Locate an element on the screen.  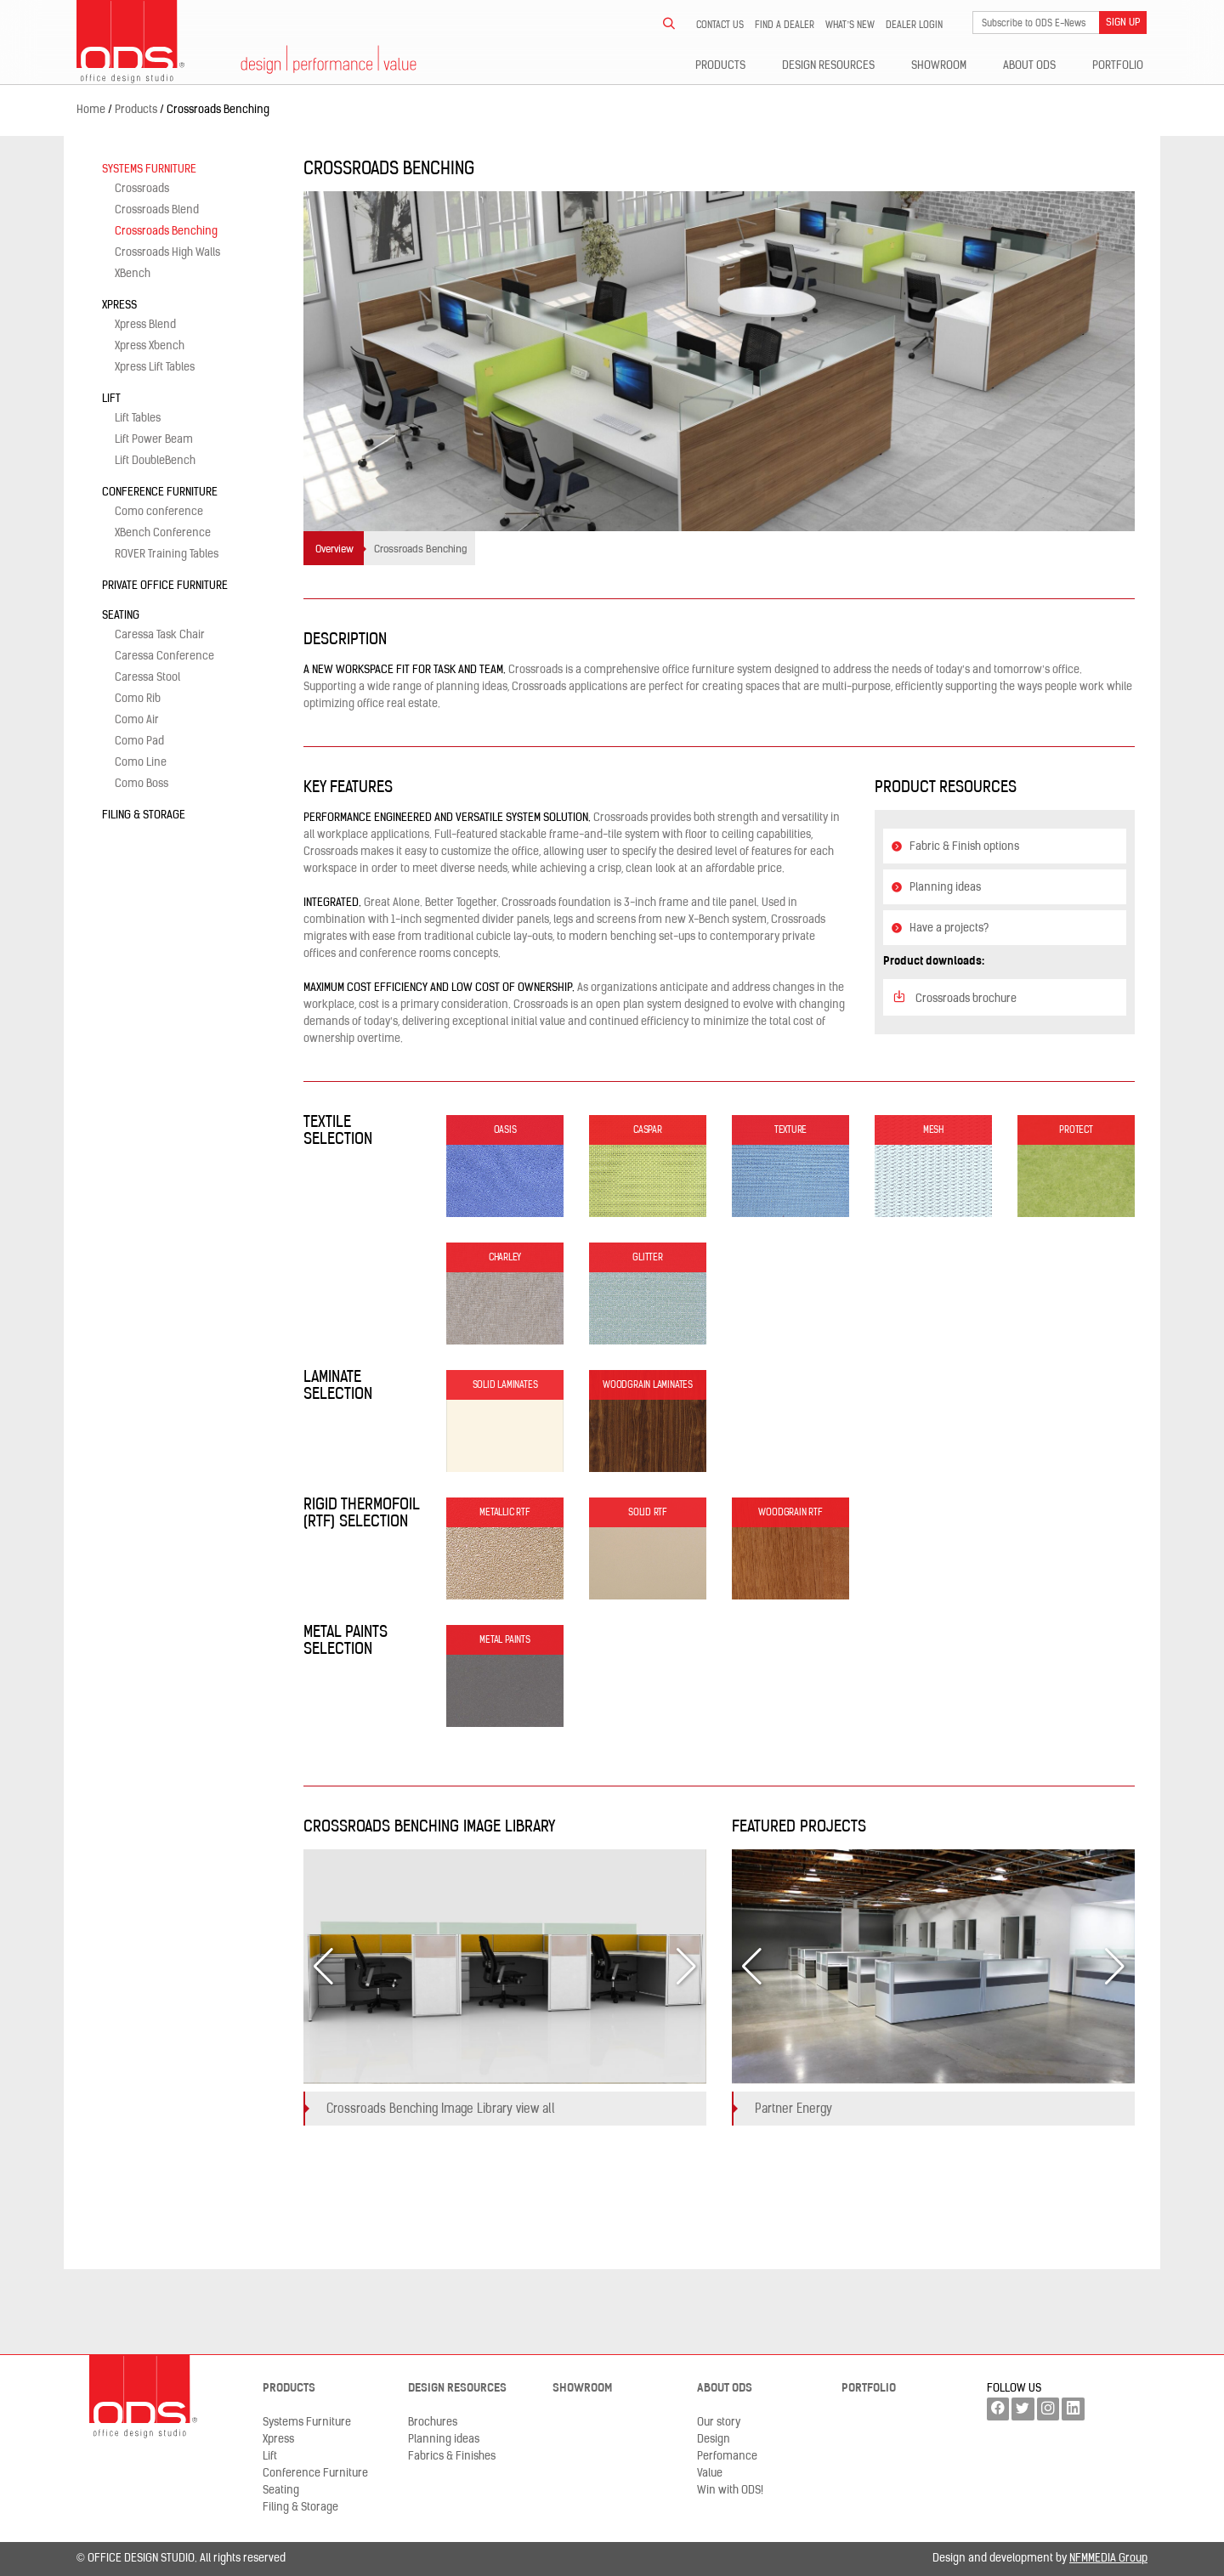
Xpress is located at coordinates (119, 305).